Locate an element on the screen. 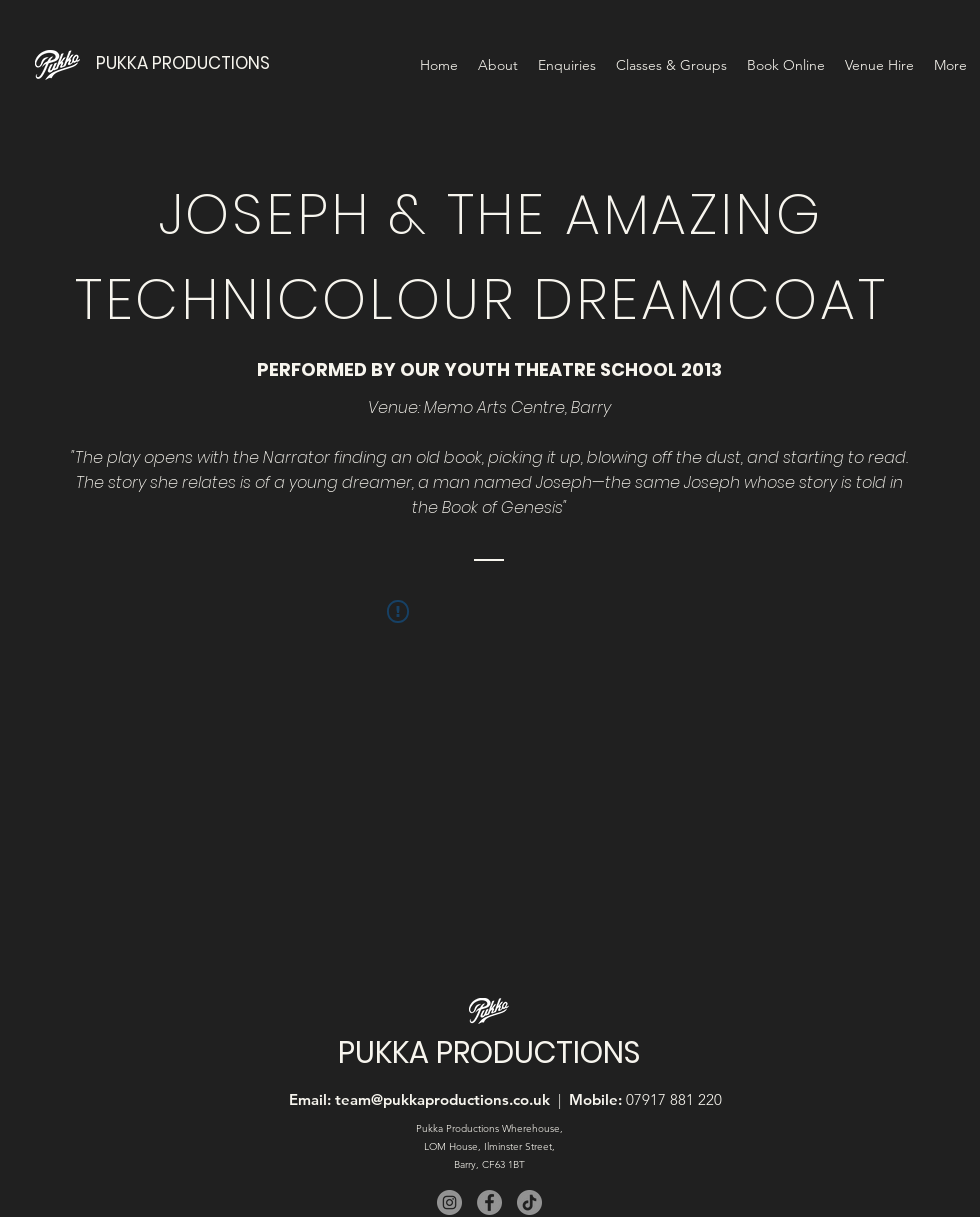 This screenshot has height=1217, width=980. [TikTok] is located at coordinates (529, 1202).